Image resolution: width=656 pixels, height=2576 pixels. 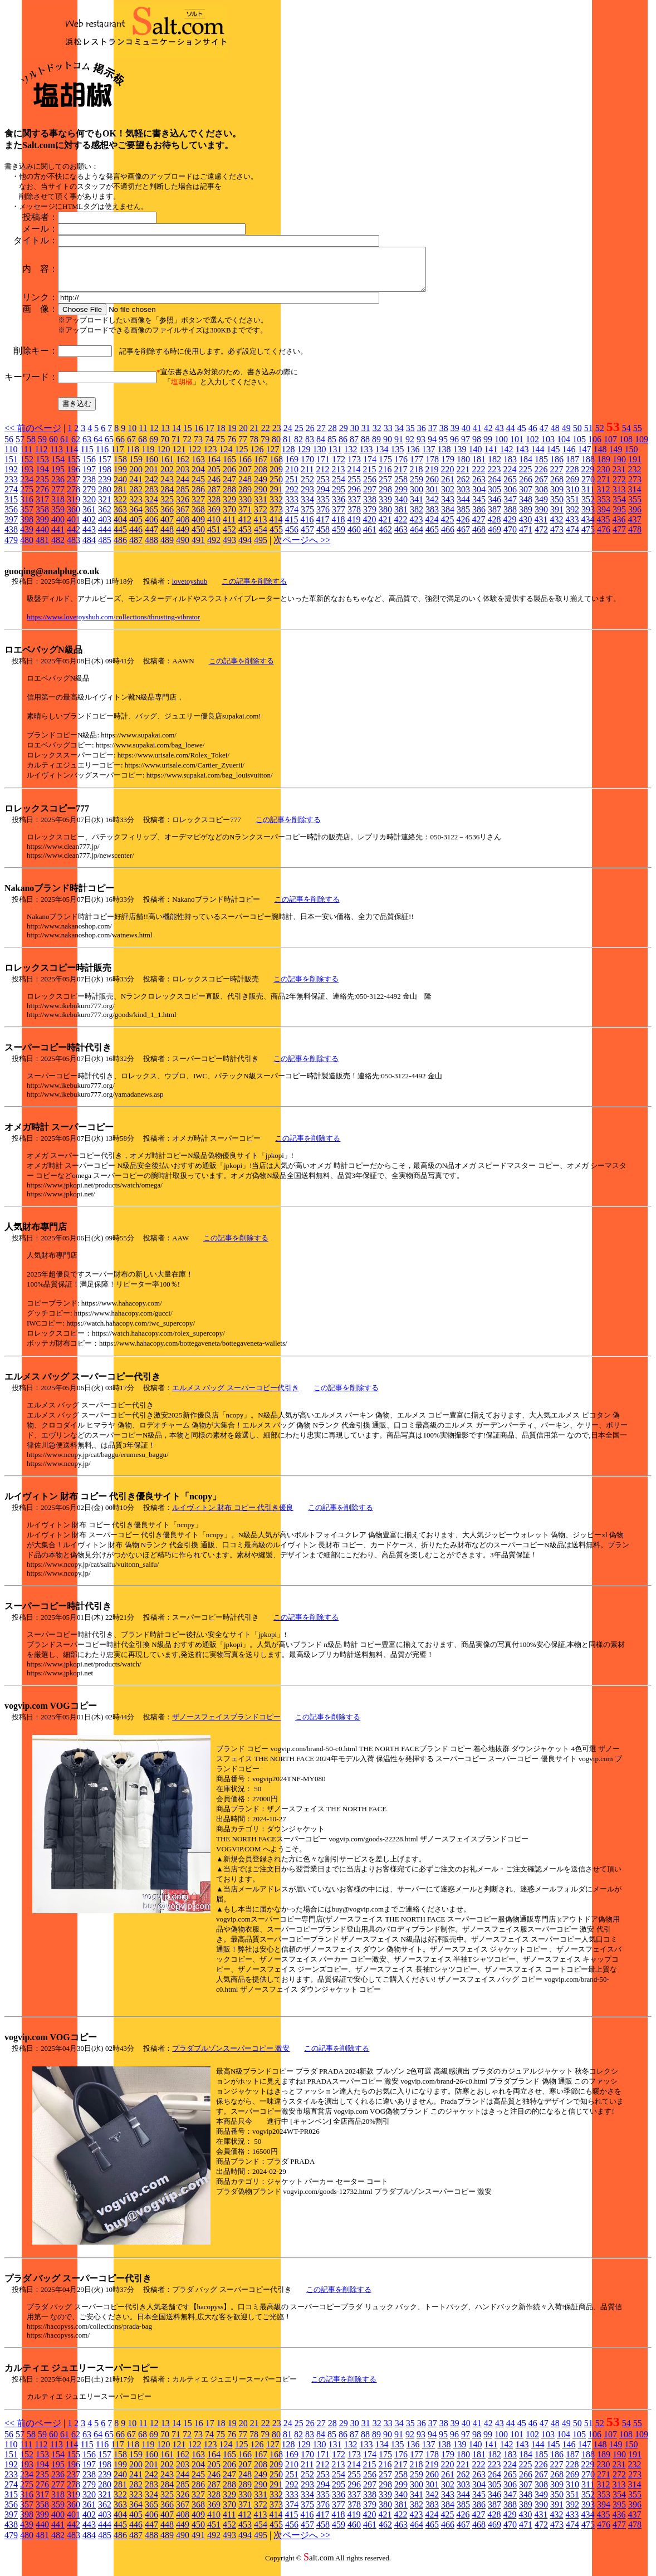 I want to click on 464, so click(x=416, y=537).